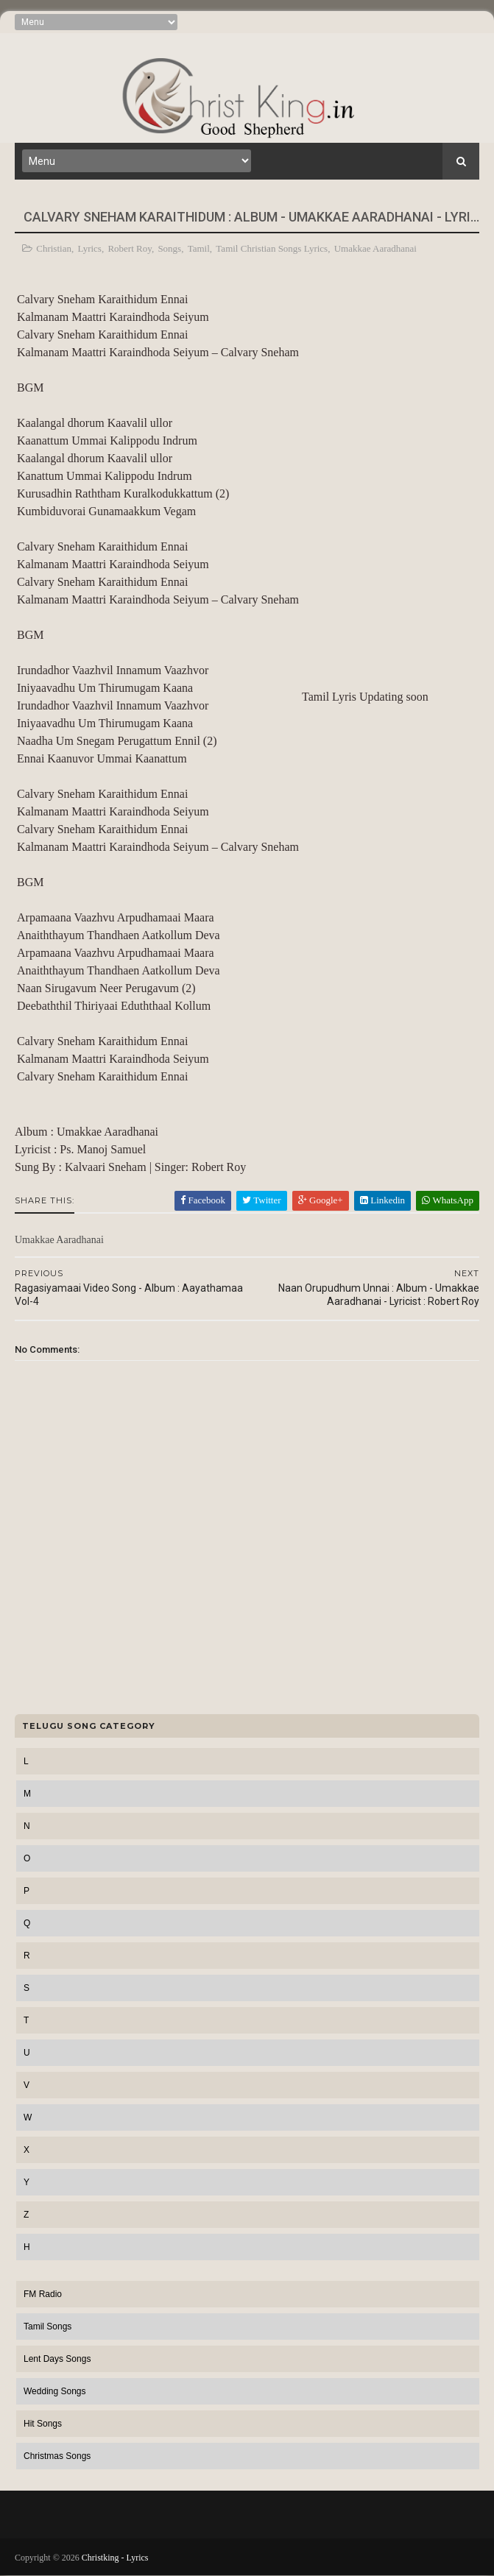  Describe the element at coordinates (53, 248) in the screenshot. I see `Christian` at that location.